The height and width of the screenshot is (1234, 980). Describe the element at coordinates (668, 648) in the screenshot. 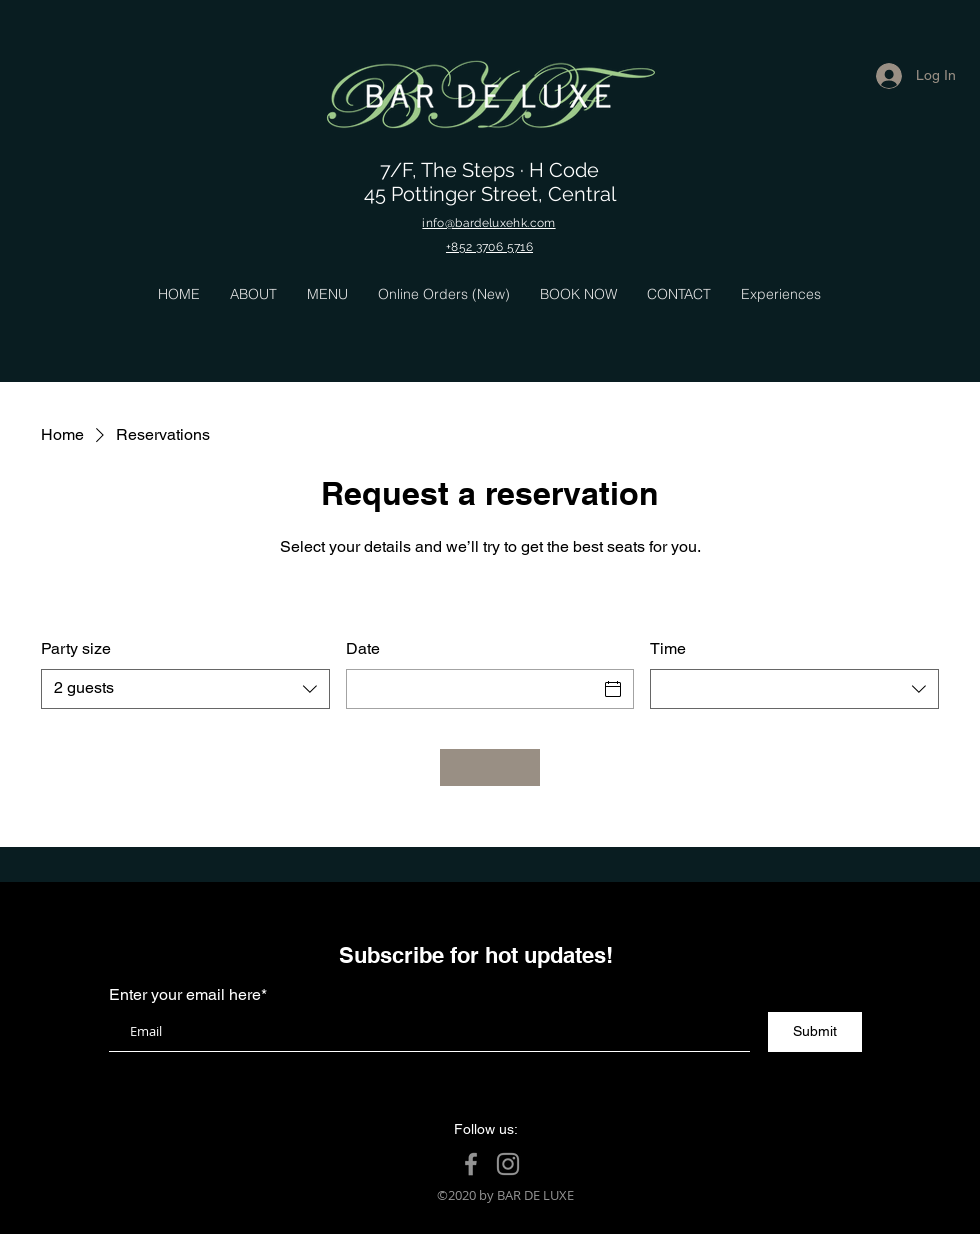

I see `Time` at that location.